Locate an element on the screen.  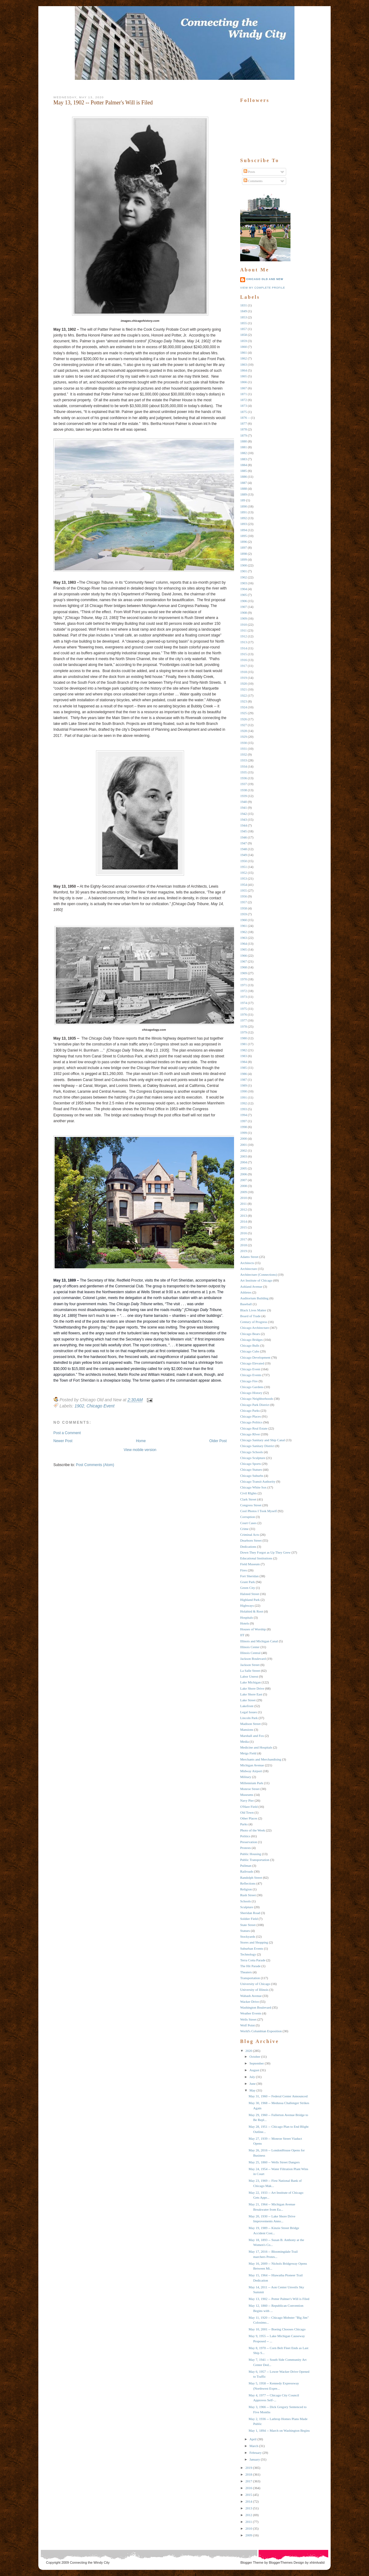
Fires is located at coordinates (243, 1570).